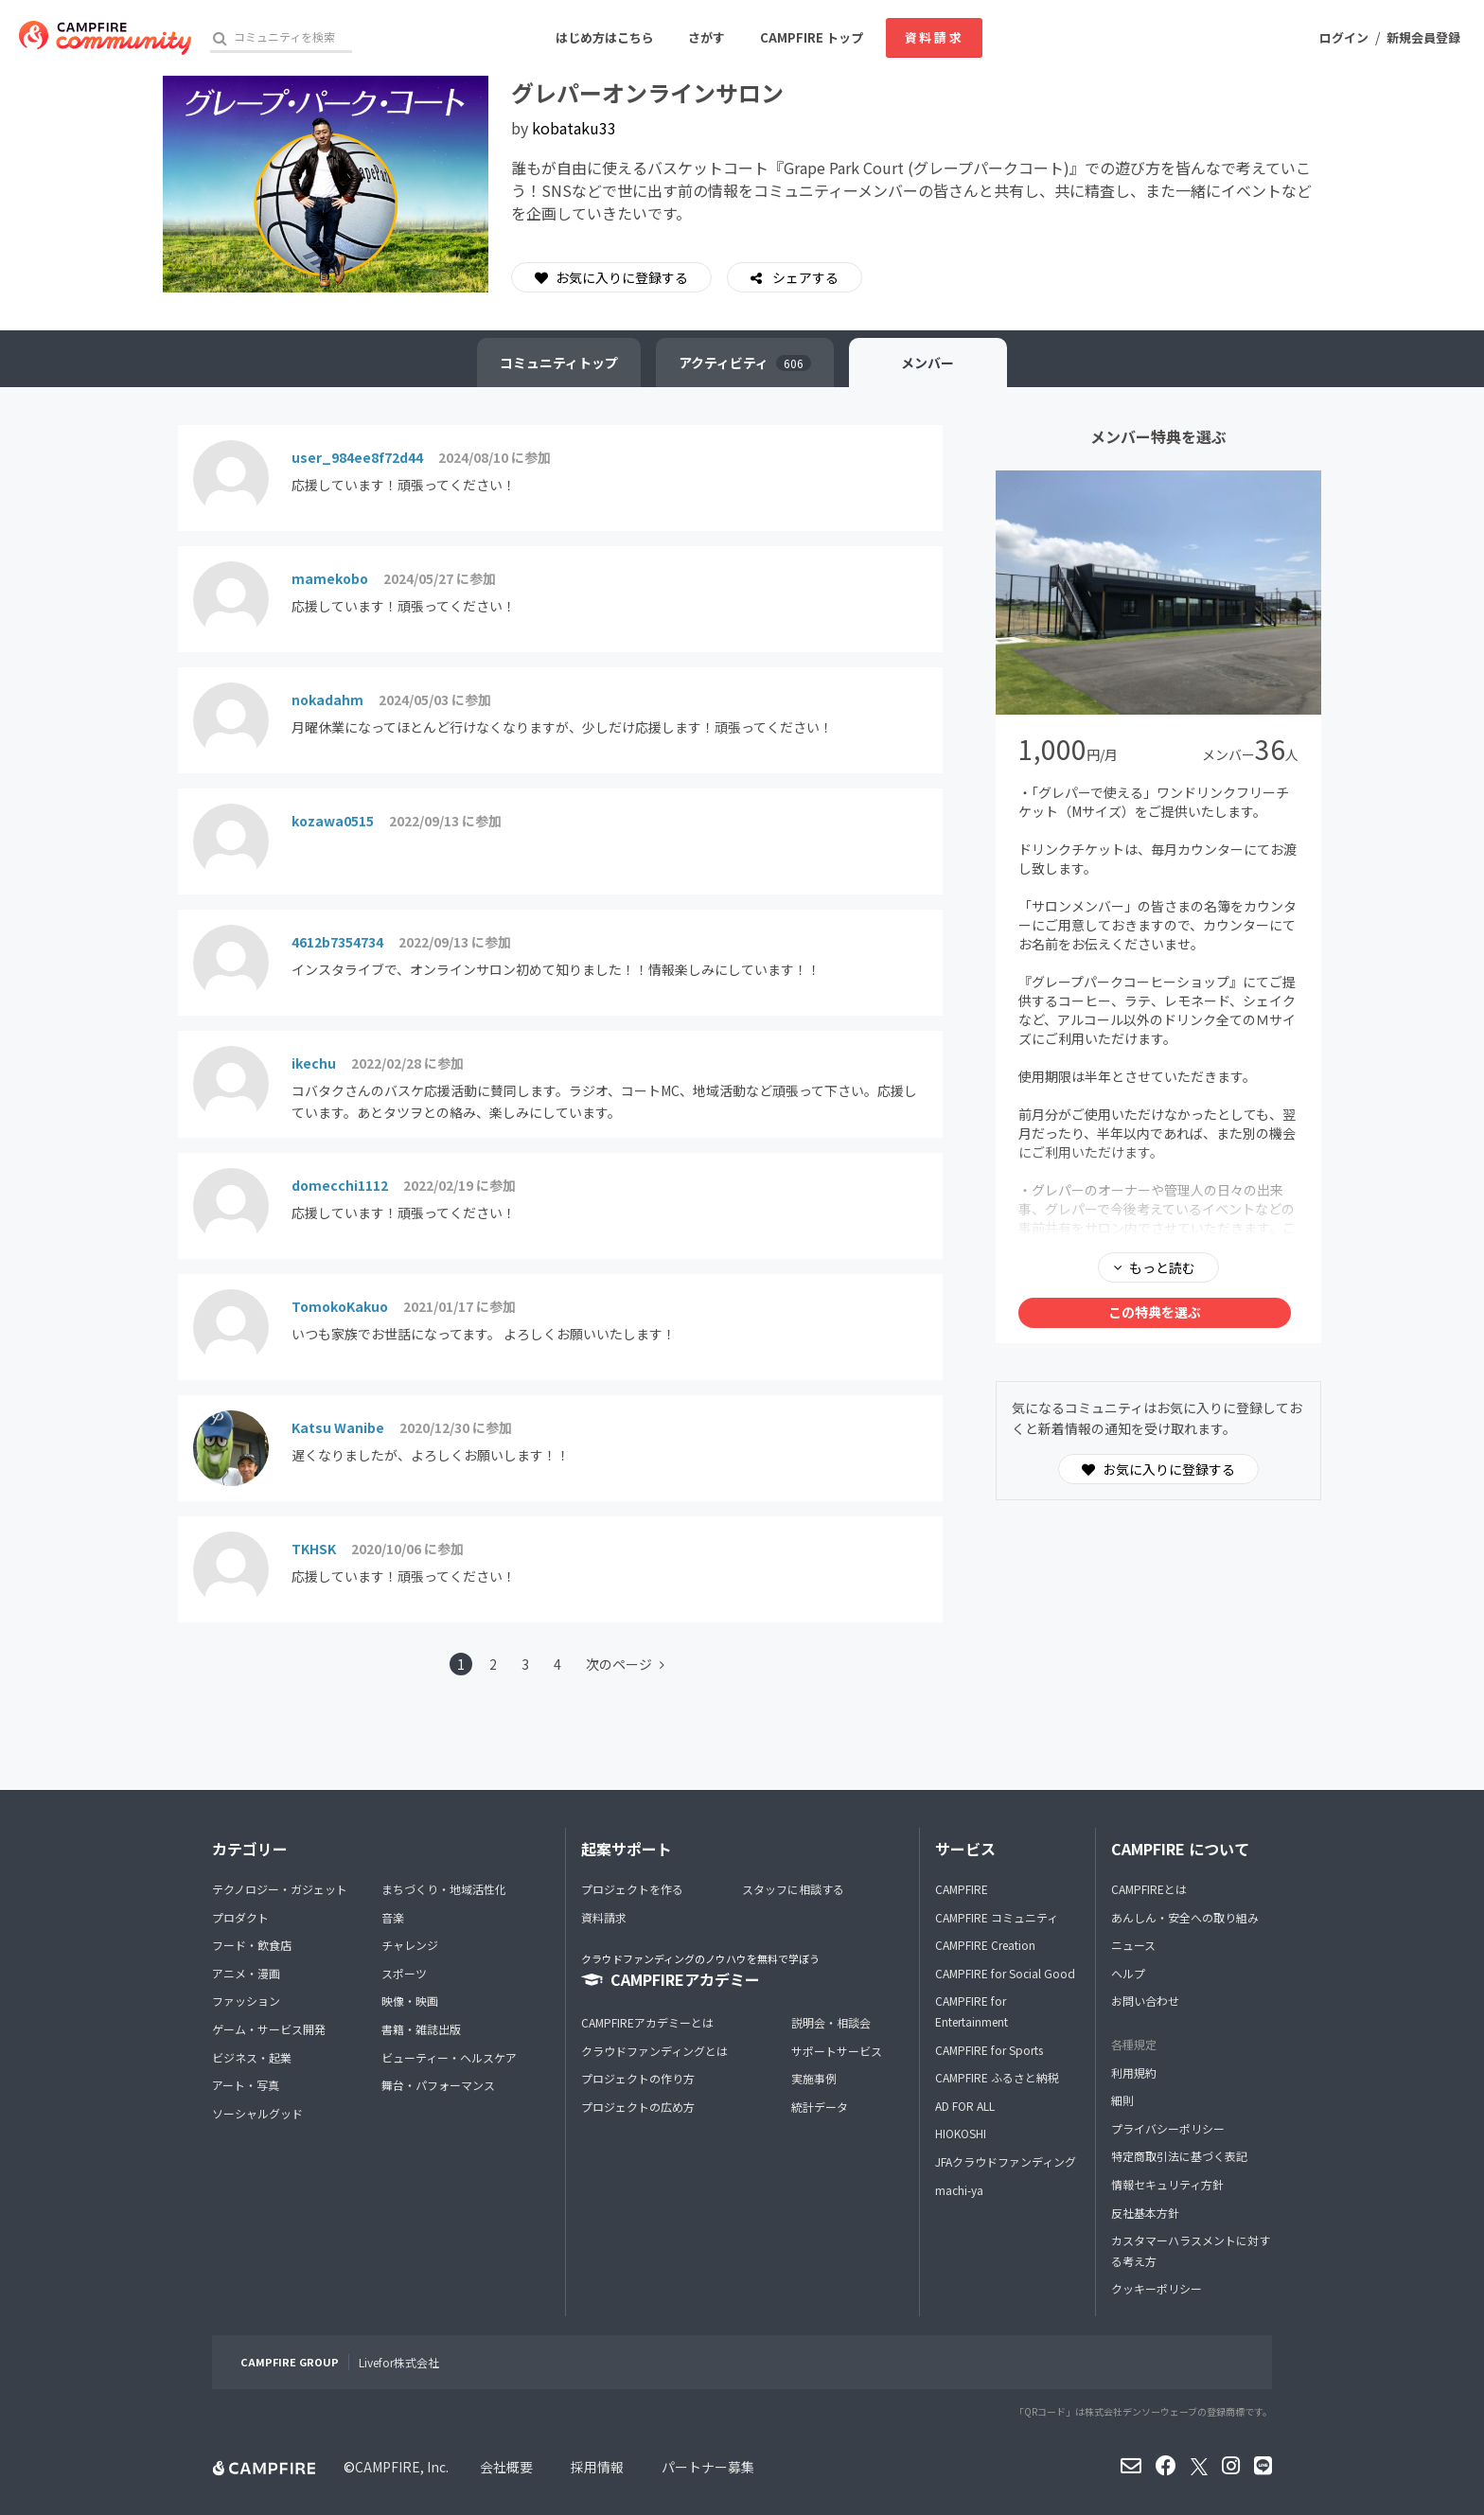 This screenshot has width=1484, height=2515. I want to click on スポーツ, so click(404, 1973).